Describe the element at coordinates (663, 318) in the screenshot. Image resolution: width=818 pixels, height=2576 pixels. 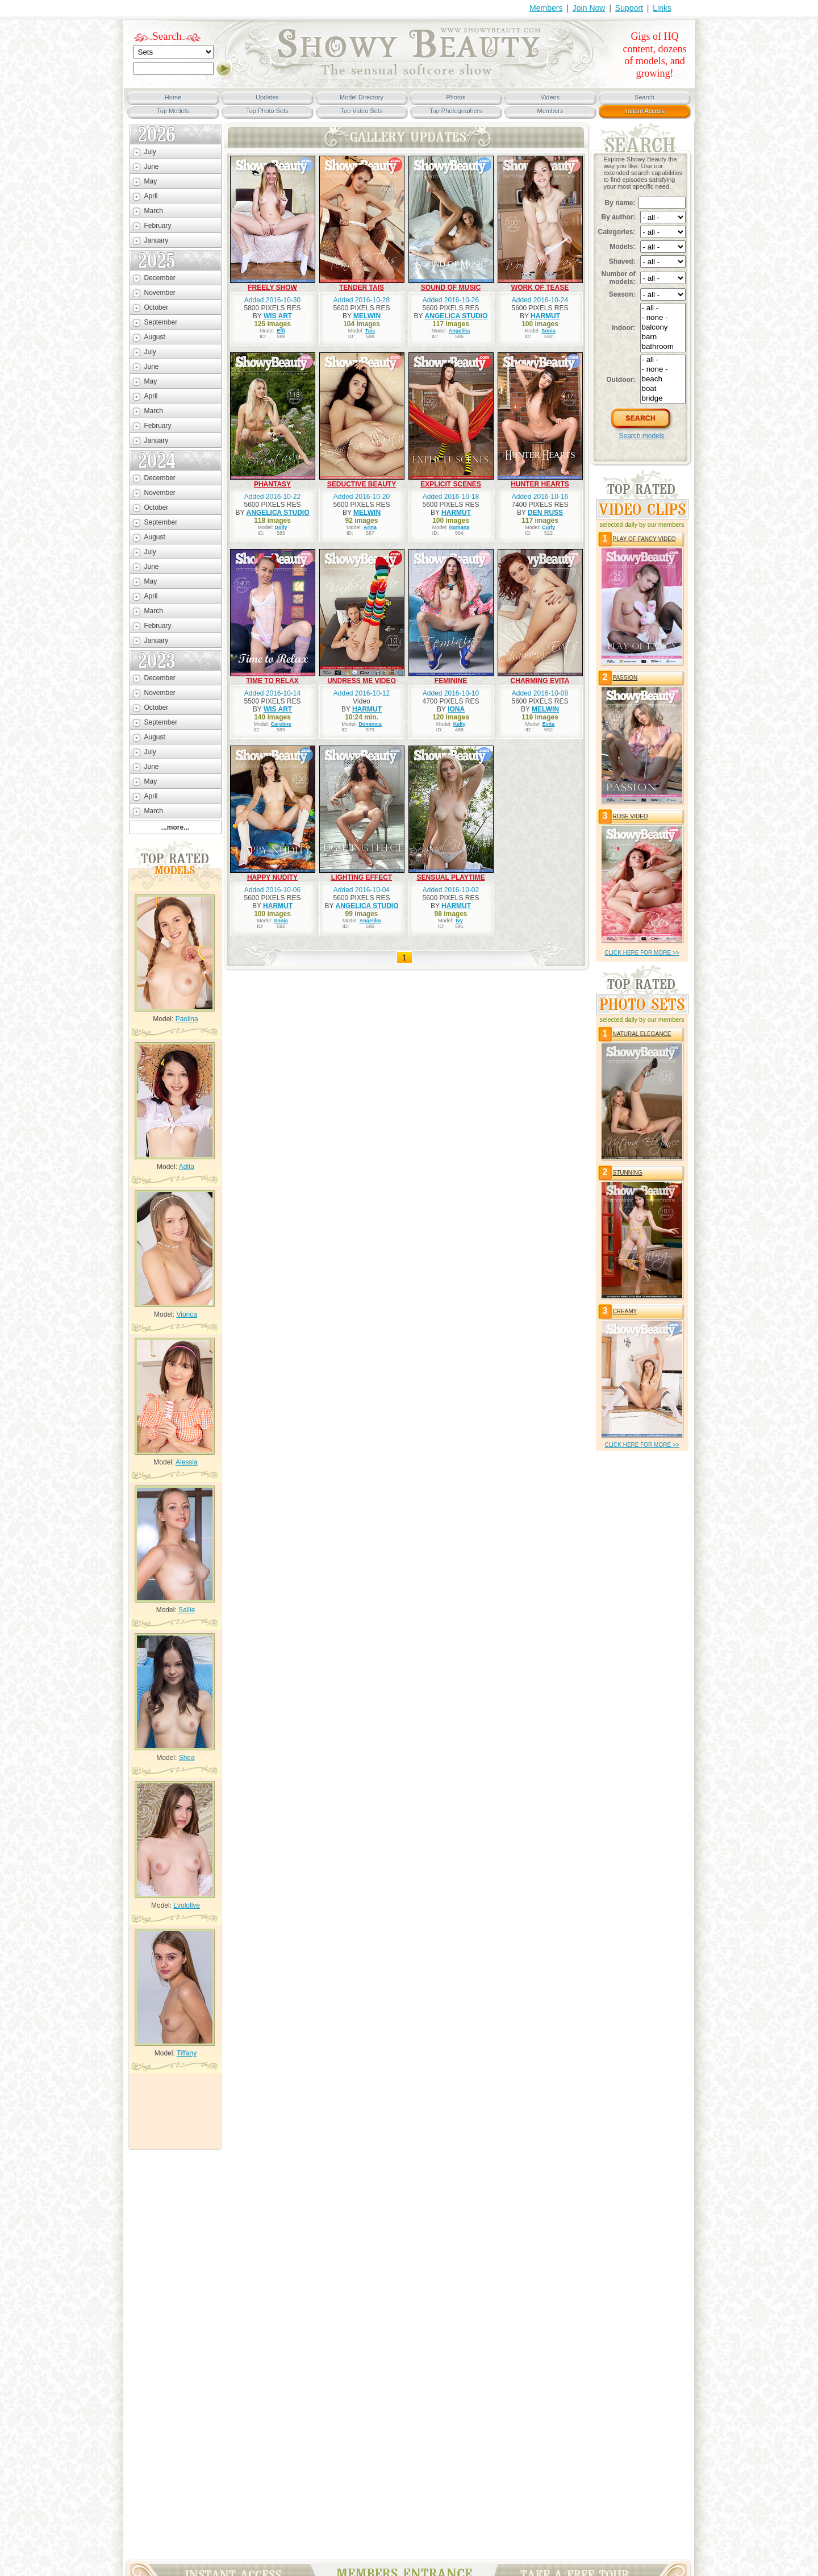
I see `- none -` at that location.